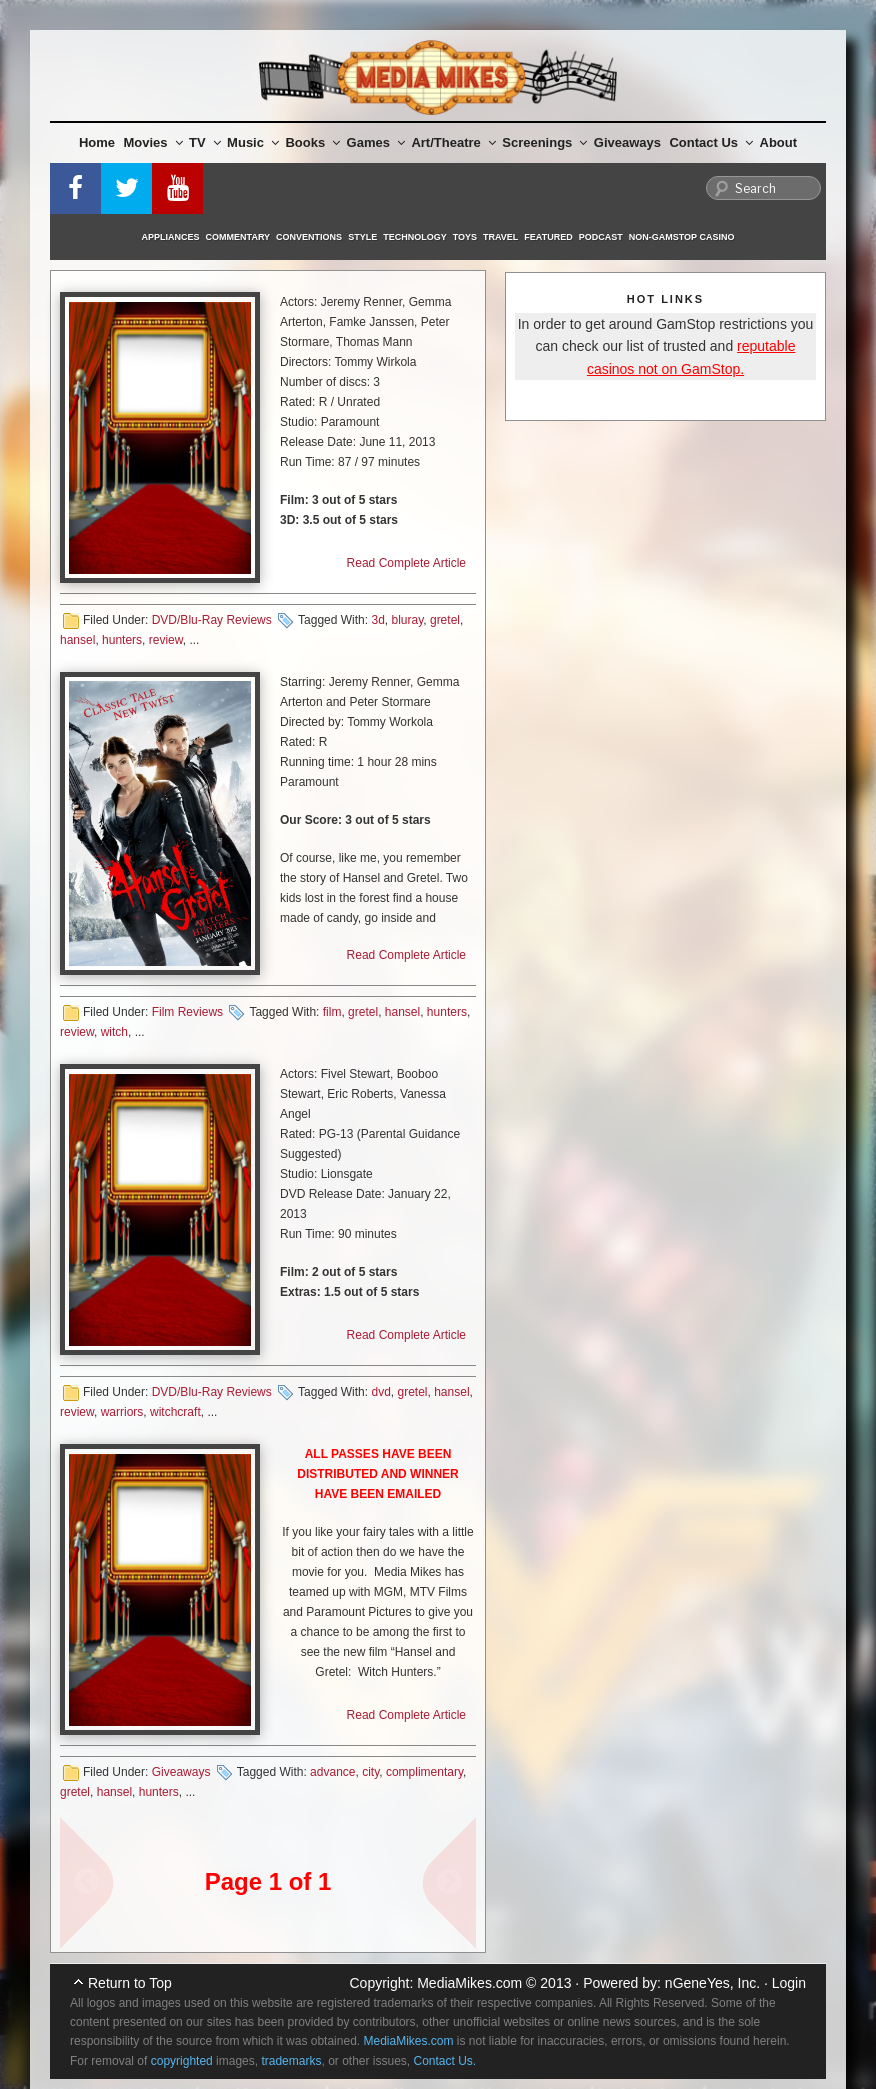 Image resolution: width=876 pixels, height=2089 pixels. Describe the element at coordinates (253, 142) in the screenshot. I see `Music` at that location.